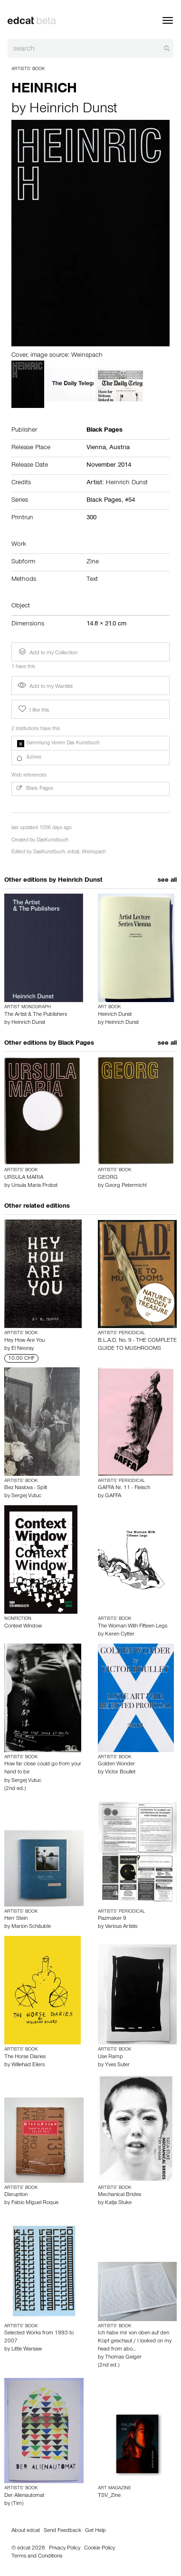  What do you see at coordinates (73, 110) in the screenshot?
I see `Heinrich Dunst` at bounding box center [73, 110].